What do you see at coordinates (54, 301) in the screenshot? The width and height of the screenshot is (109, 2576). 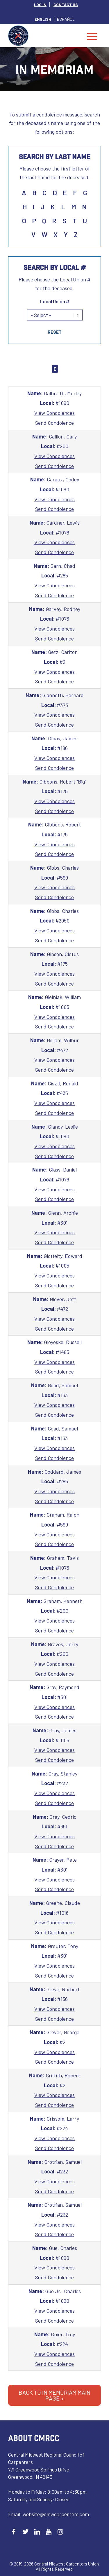 I see `Local Union #` at bounding box center [54, 301].